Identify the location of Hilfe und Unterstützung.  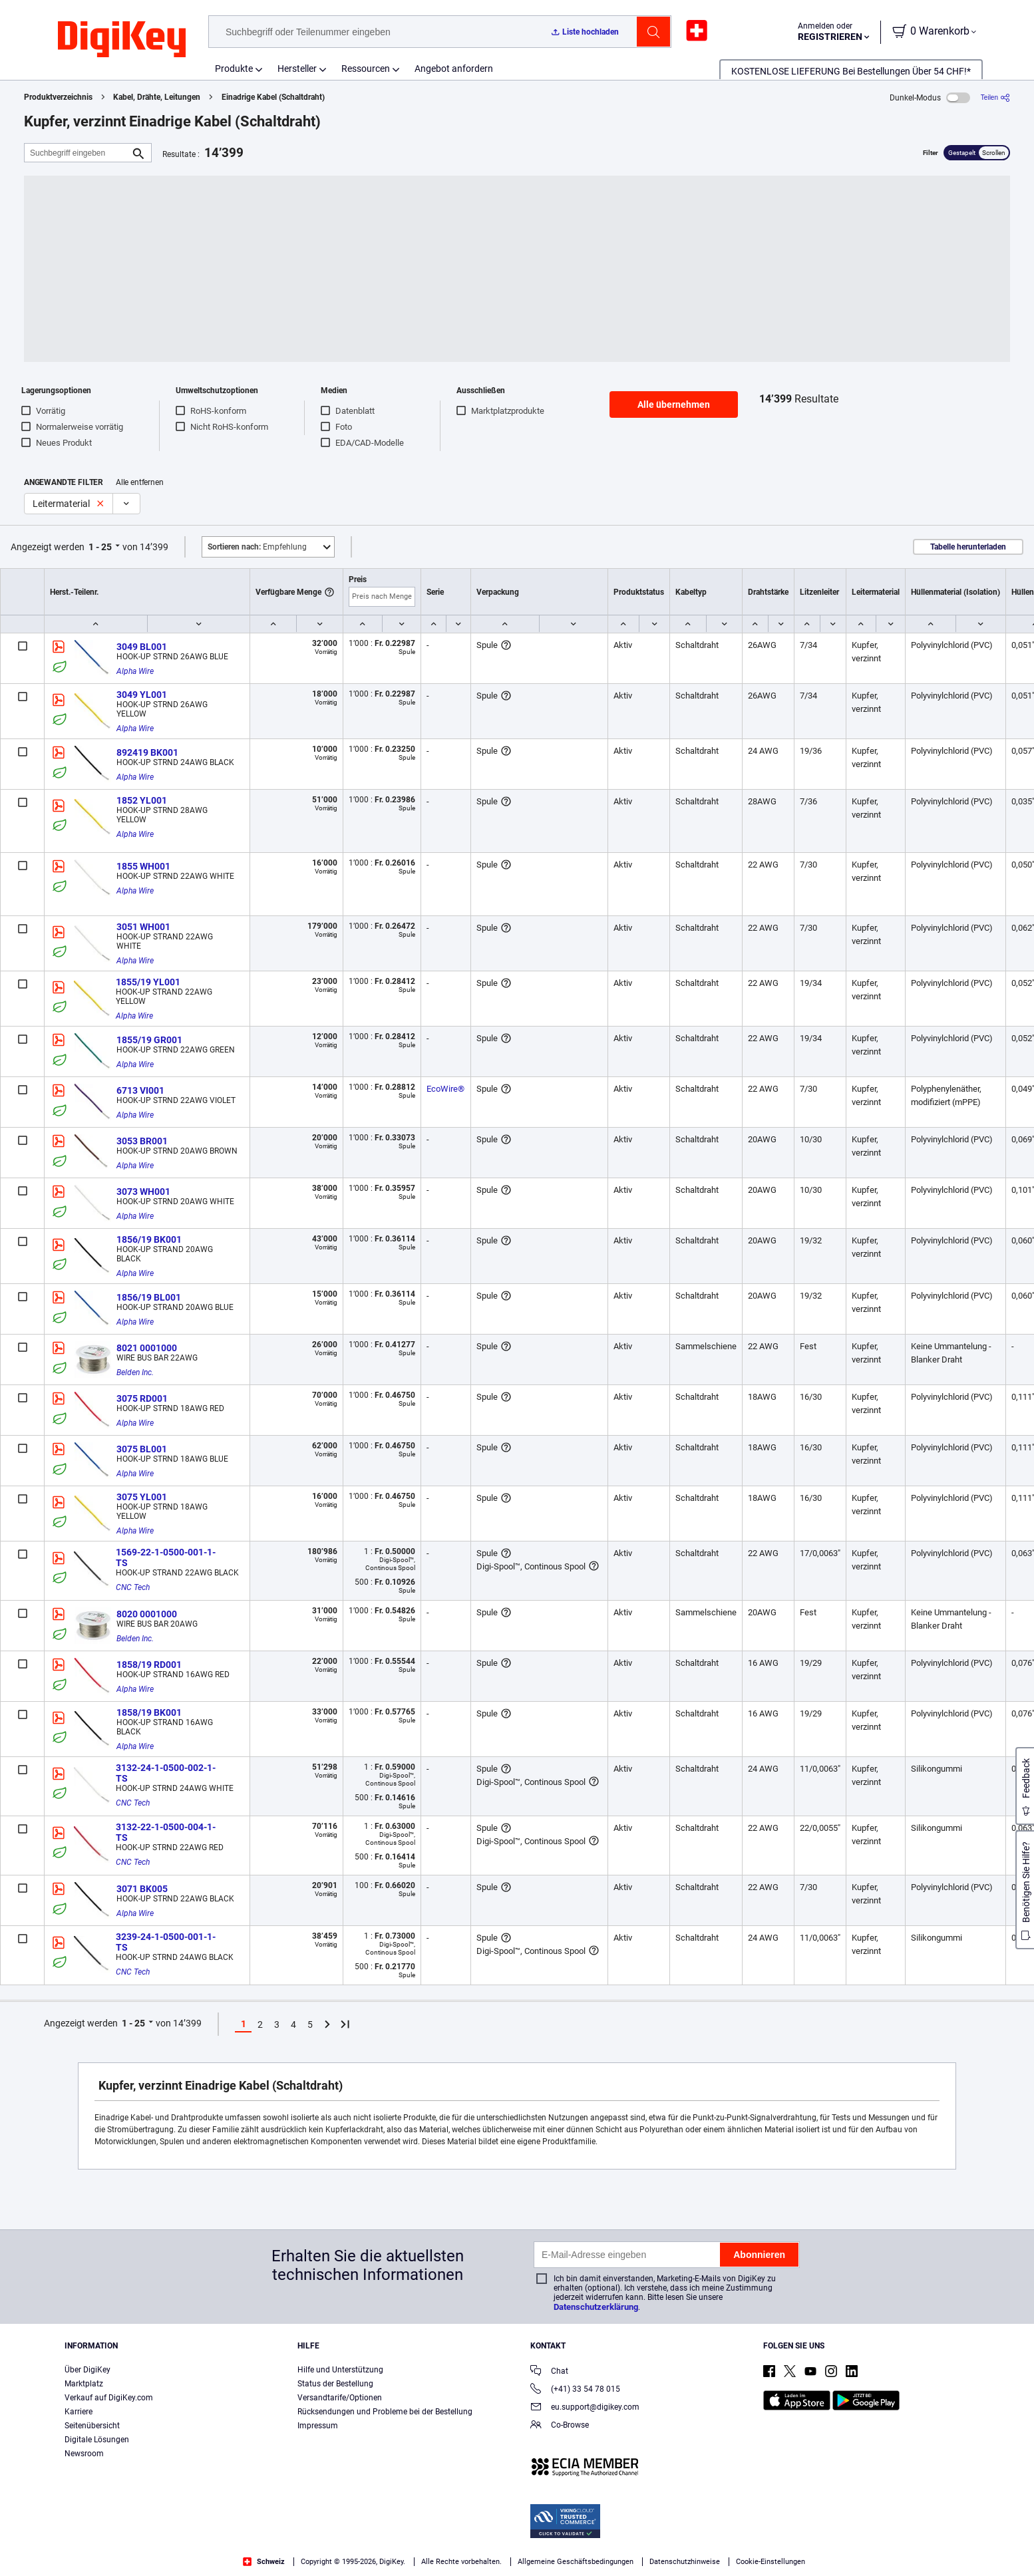
(340, 2369).